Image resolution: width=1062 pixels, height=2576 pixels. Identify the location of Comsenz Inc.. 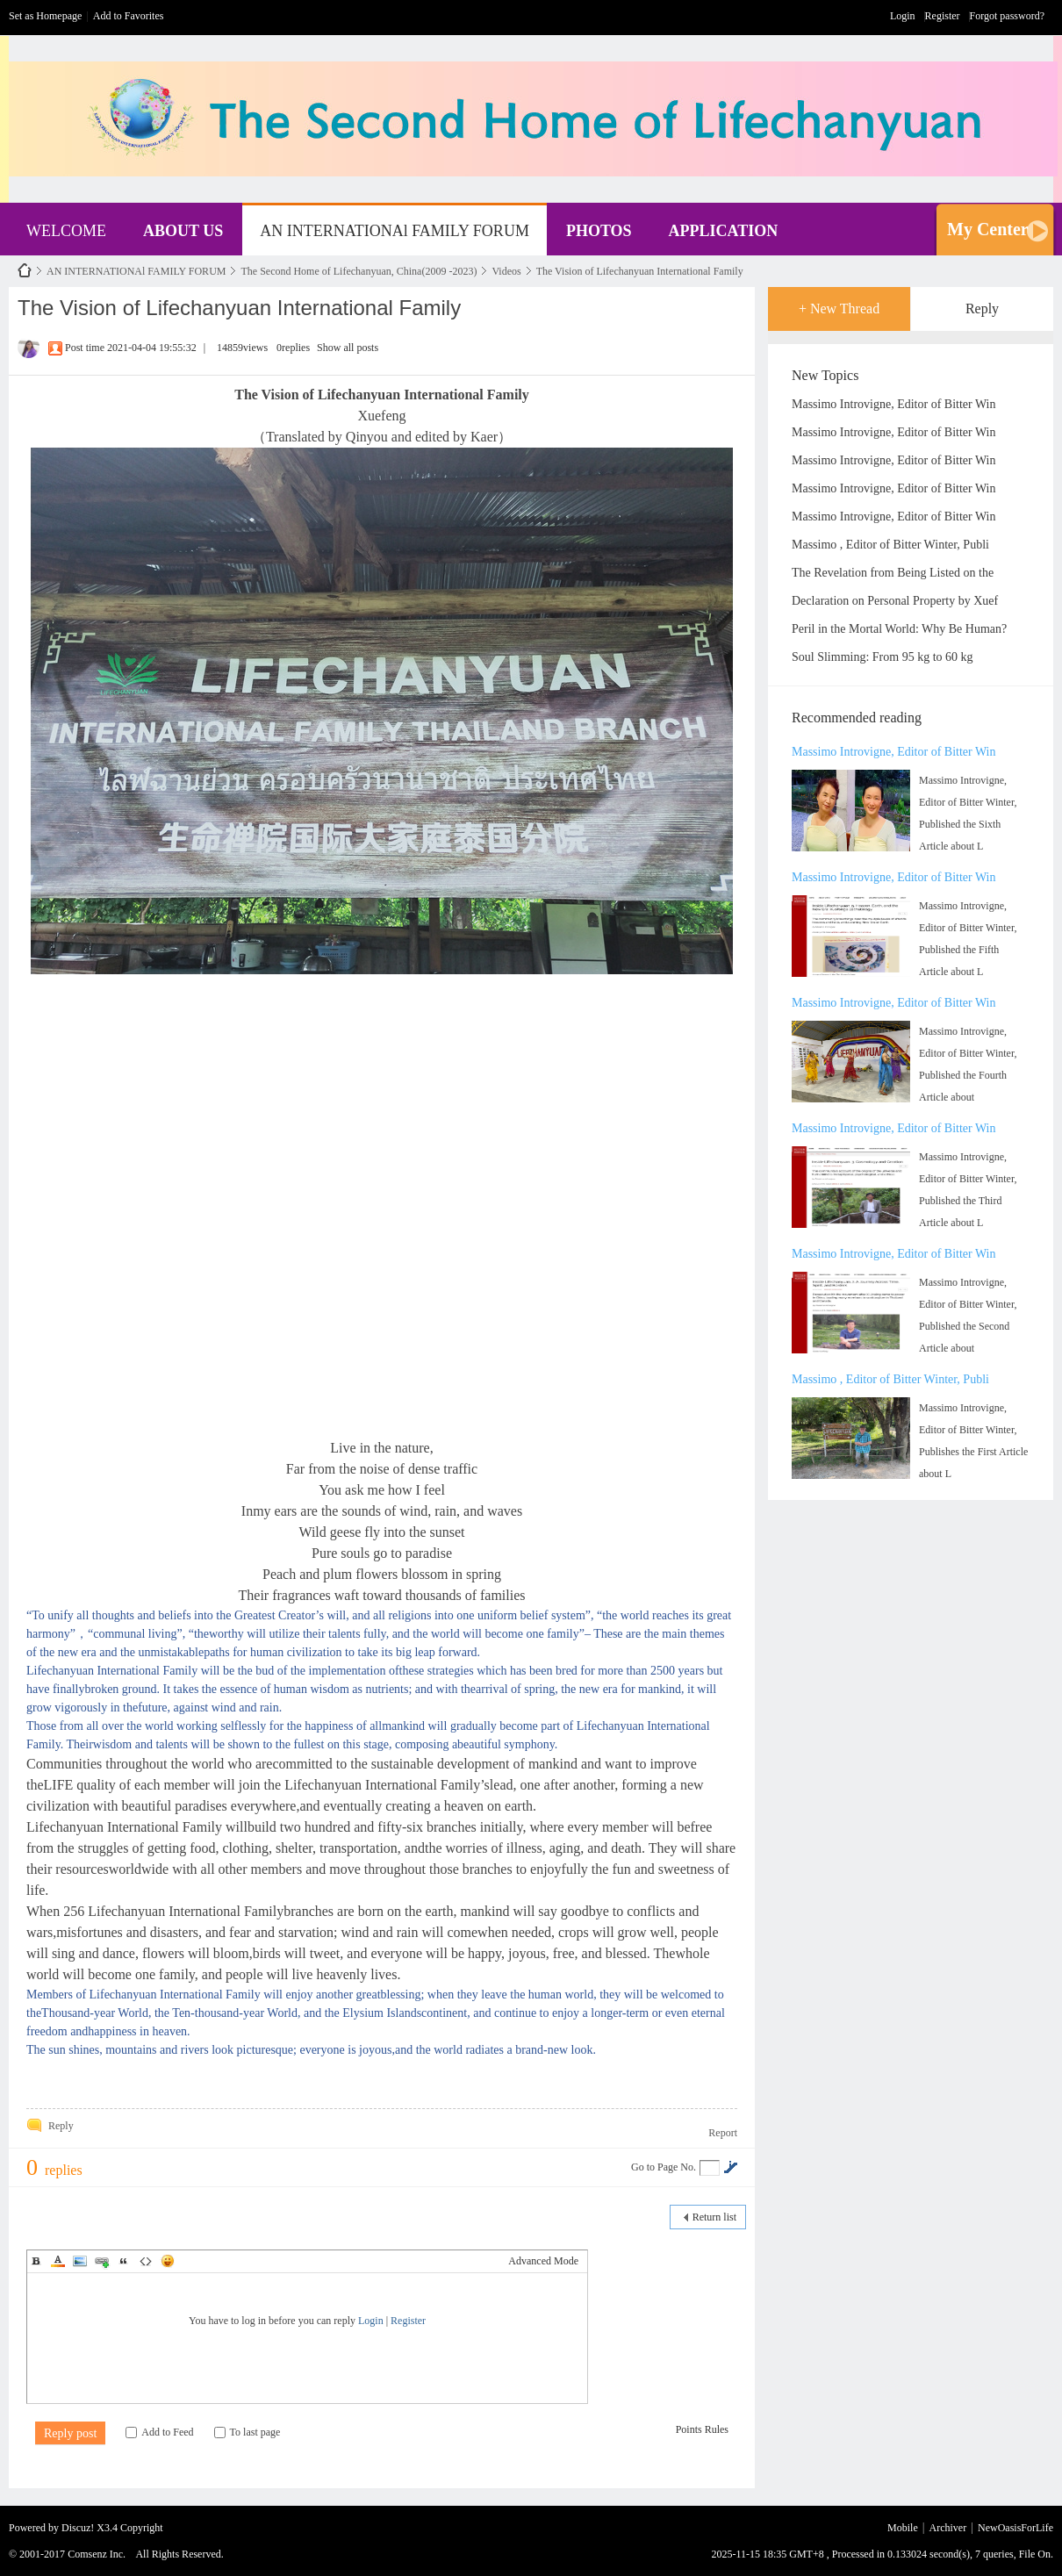
(97, 2554).